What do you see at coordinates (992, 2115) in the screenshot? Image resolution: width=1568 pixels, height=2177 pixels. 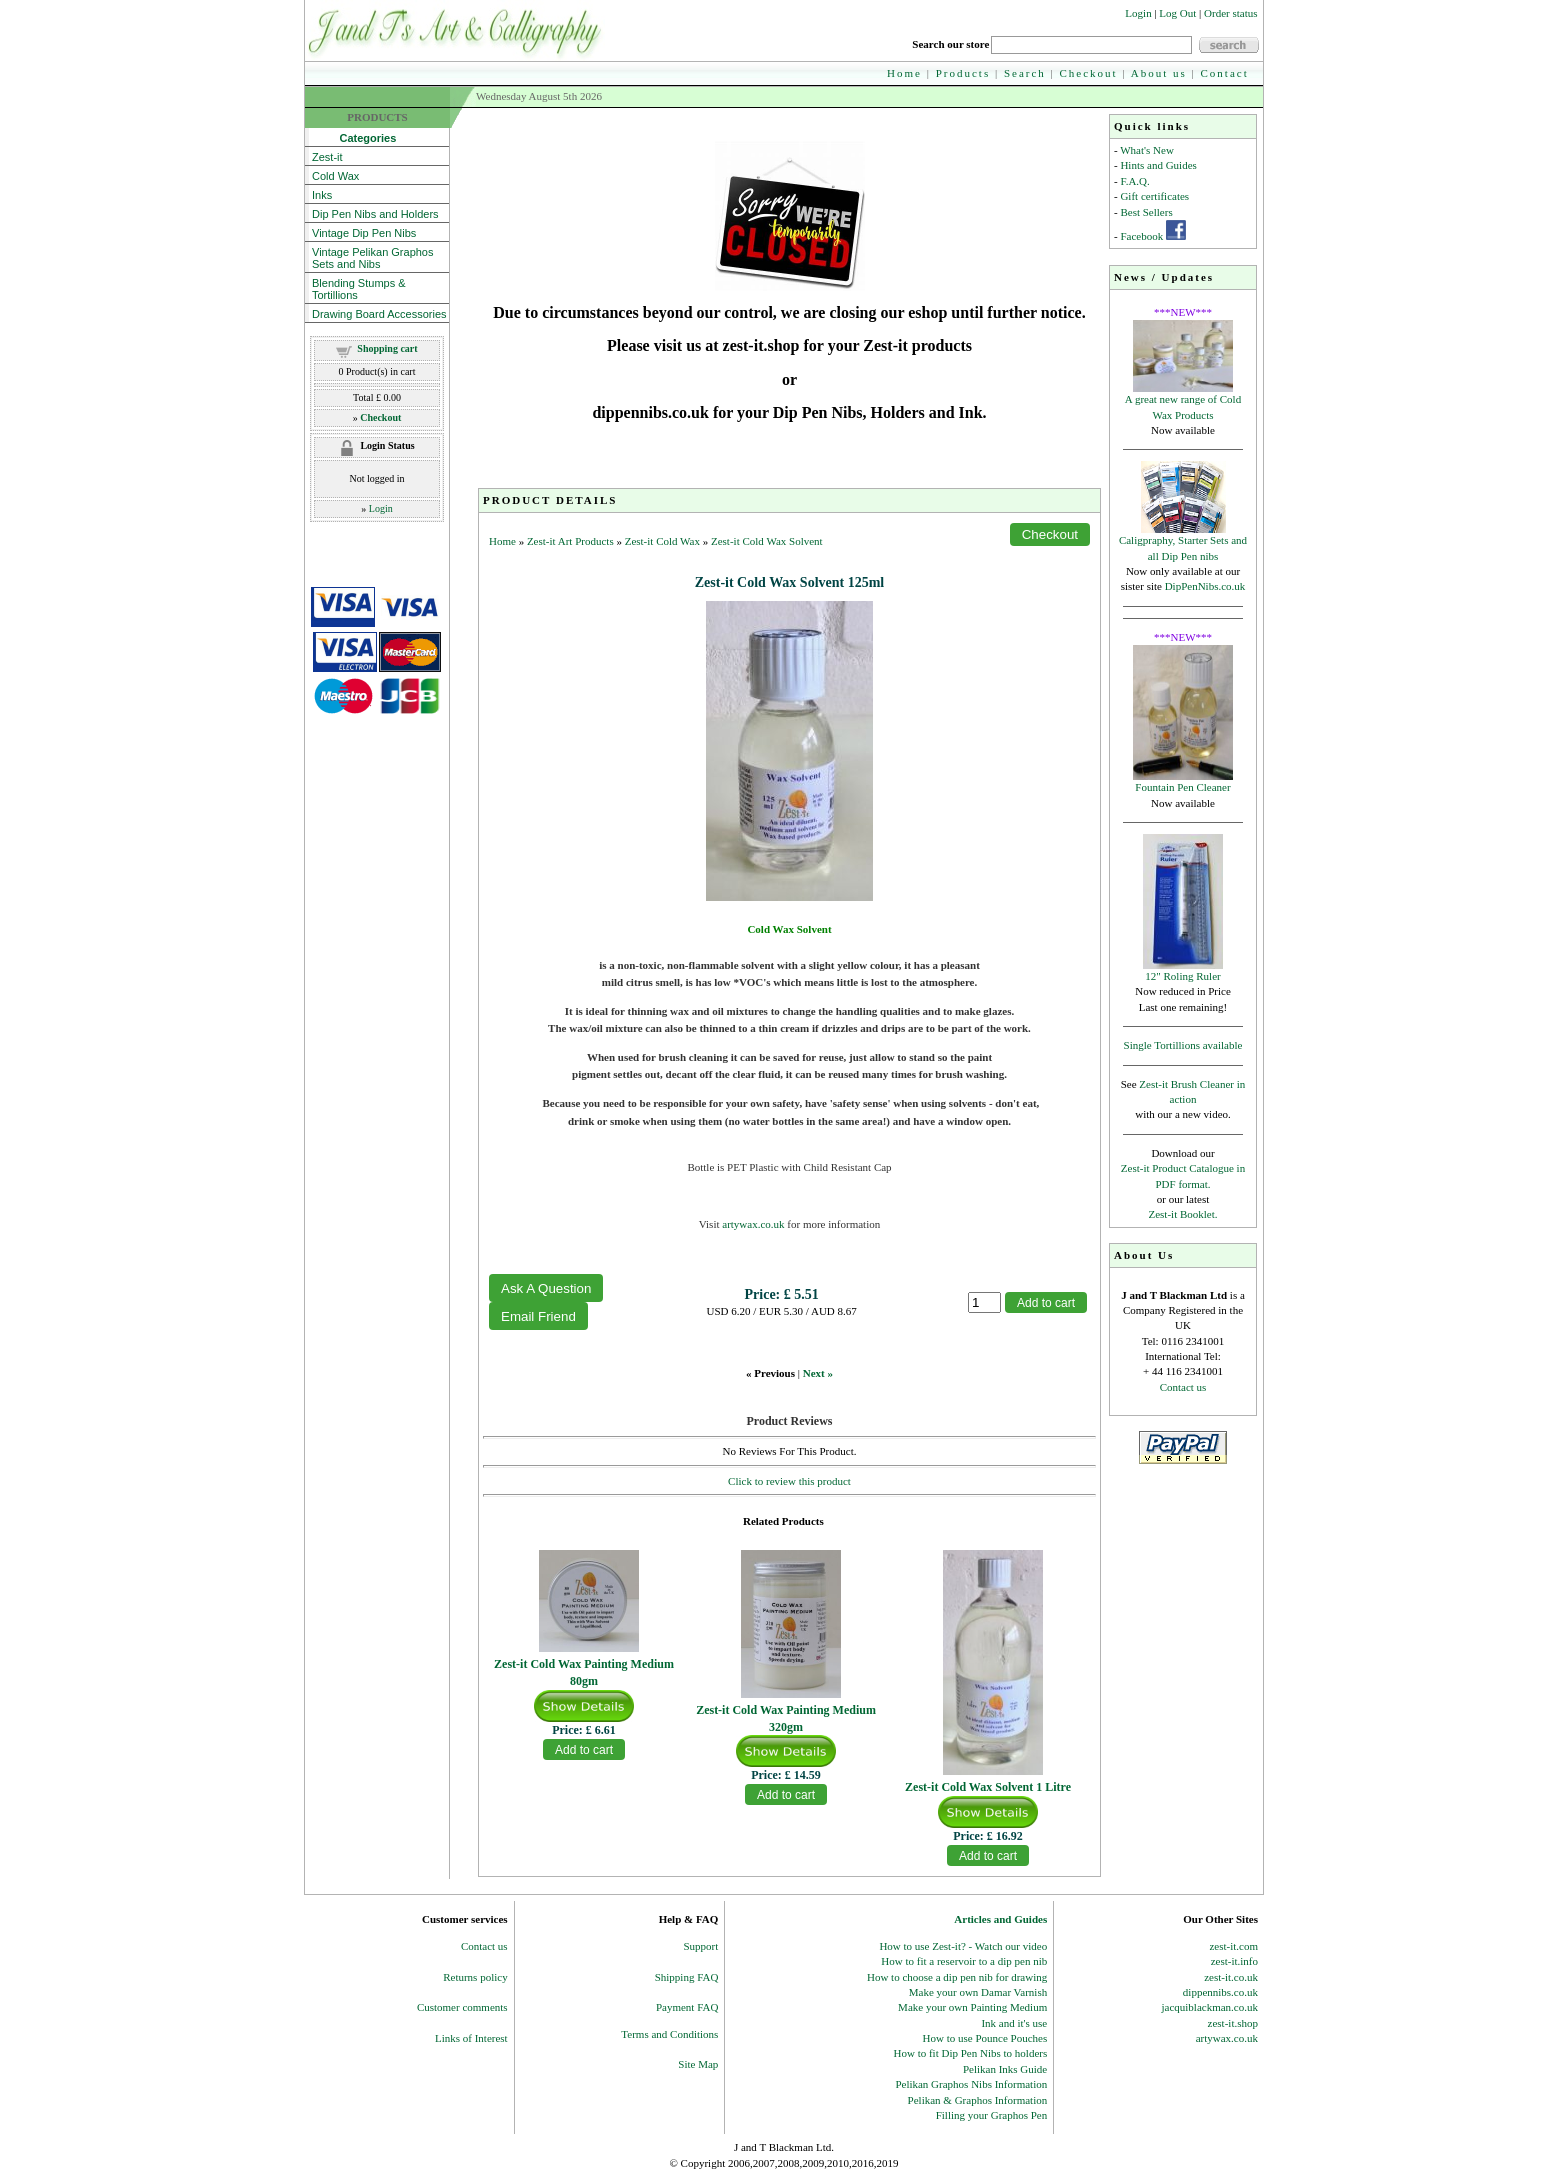 I see `Filling your Graphos Pen` at bounding box center [992, 2115].